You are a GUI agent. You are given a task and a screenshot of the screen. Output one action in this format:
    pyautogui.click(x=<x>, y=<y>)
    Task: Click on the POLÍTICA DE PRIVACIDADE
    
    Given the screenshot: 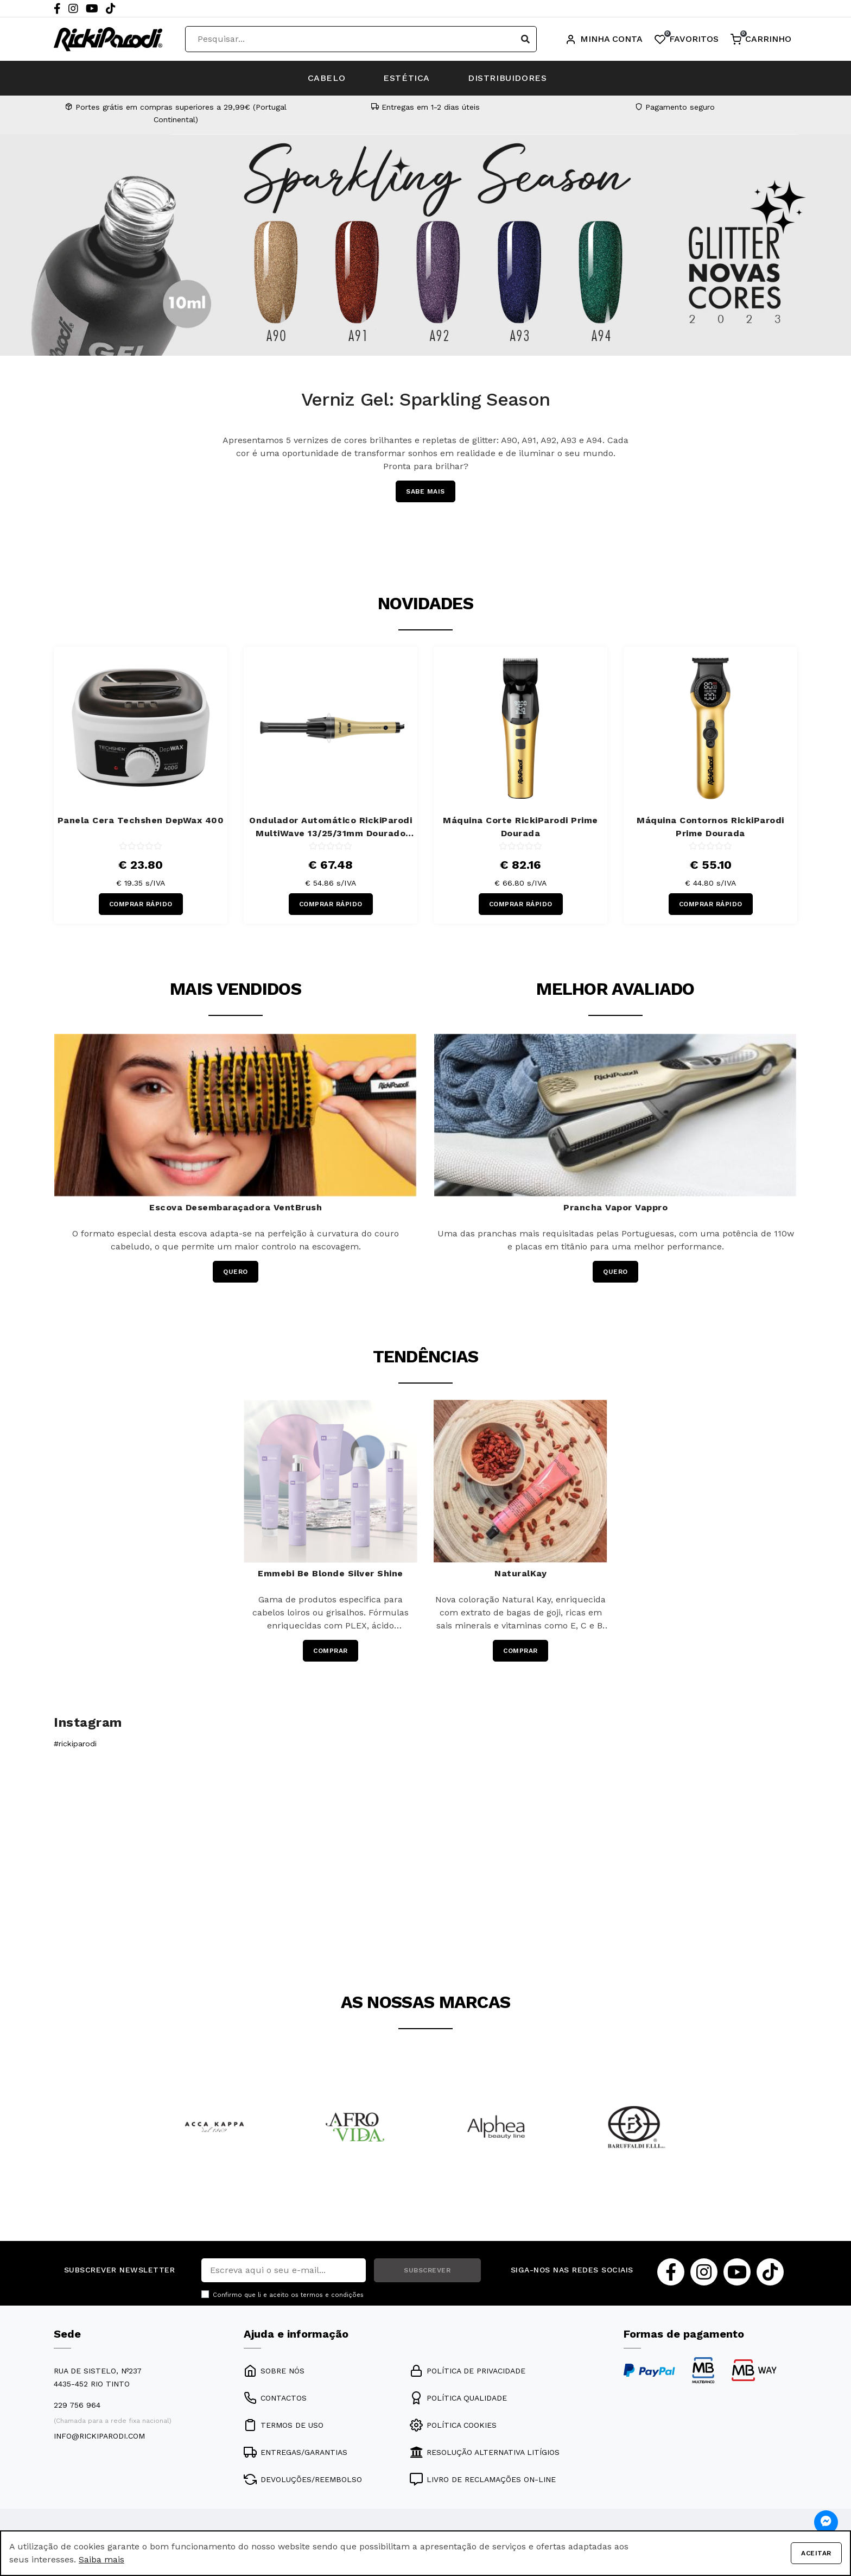 What is the action you would take?
    pyautogui.click(x=467, y=2370)
    